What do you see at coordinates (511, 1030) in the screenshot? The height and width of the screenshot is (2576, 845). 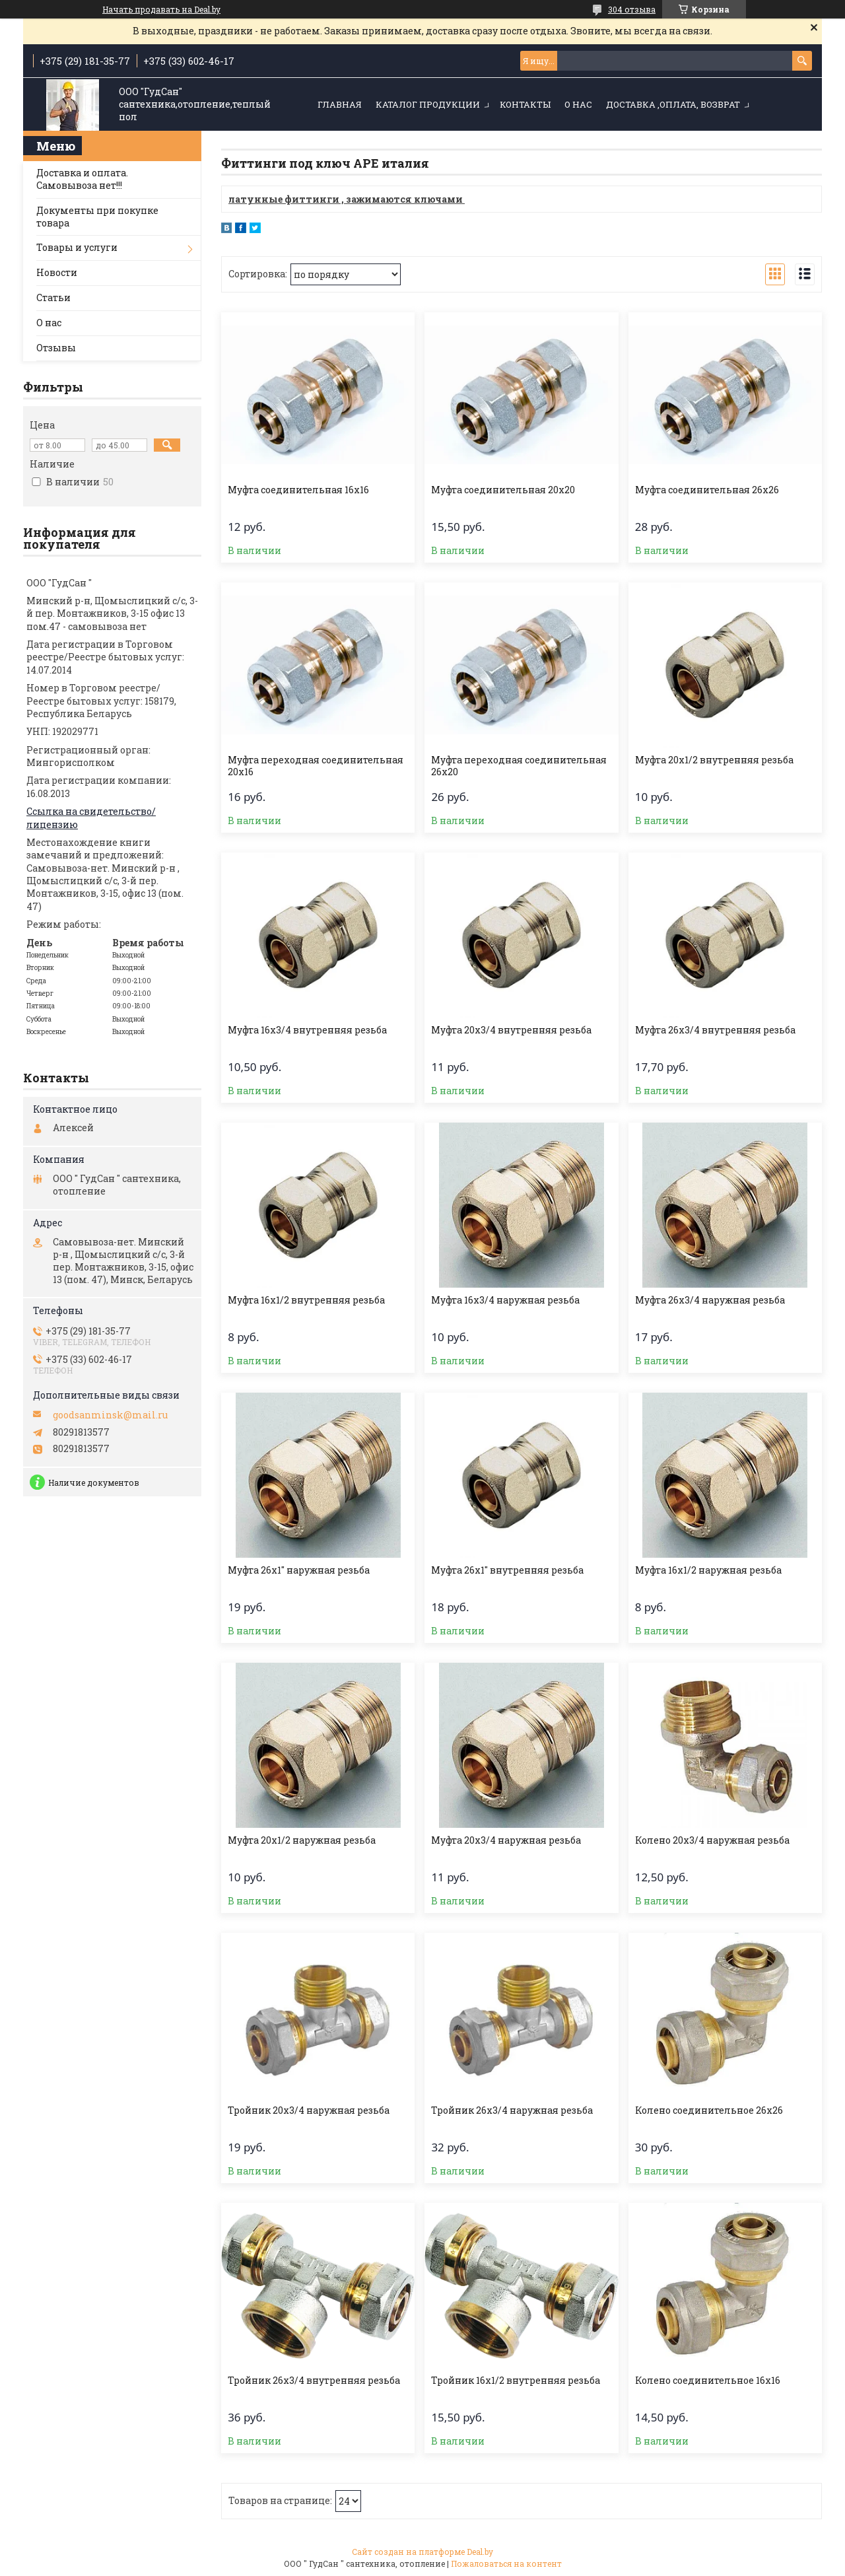 I see `Муфта 20х3/4 внутренняя резьба` at bounding box center [511, 1030].